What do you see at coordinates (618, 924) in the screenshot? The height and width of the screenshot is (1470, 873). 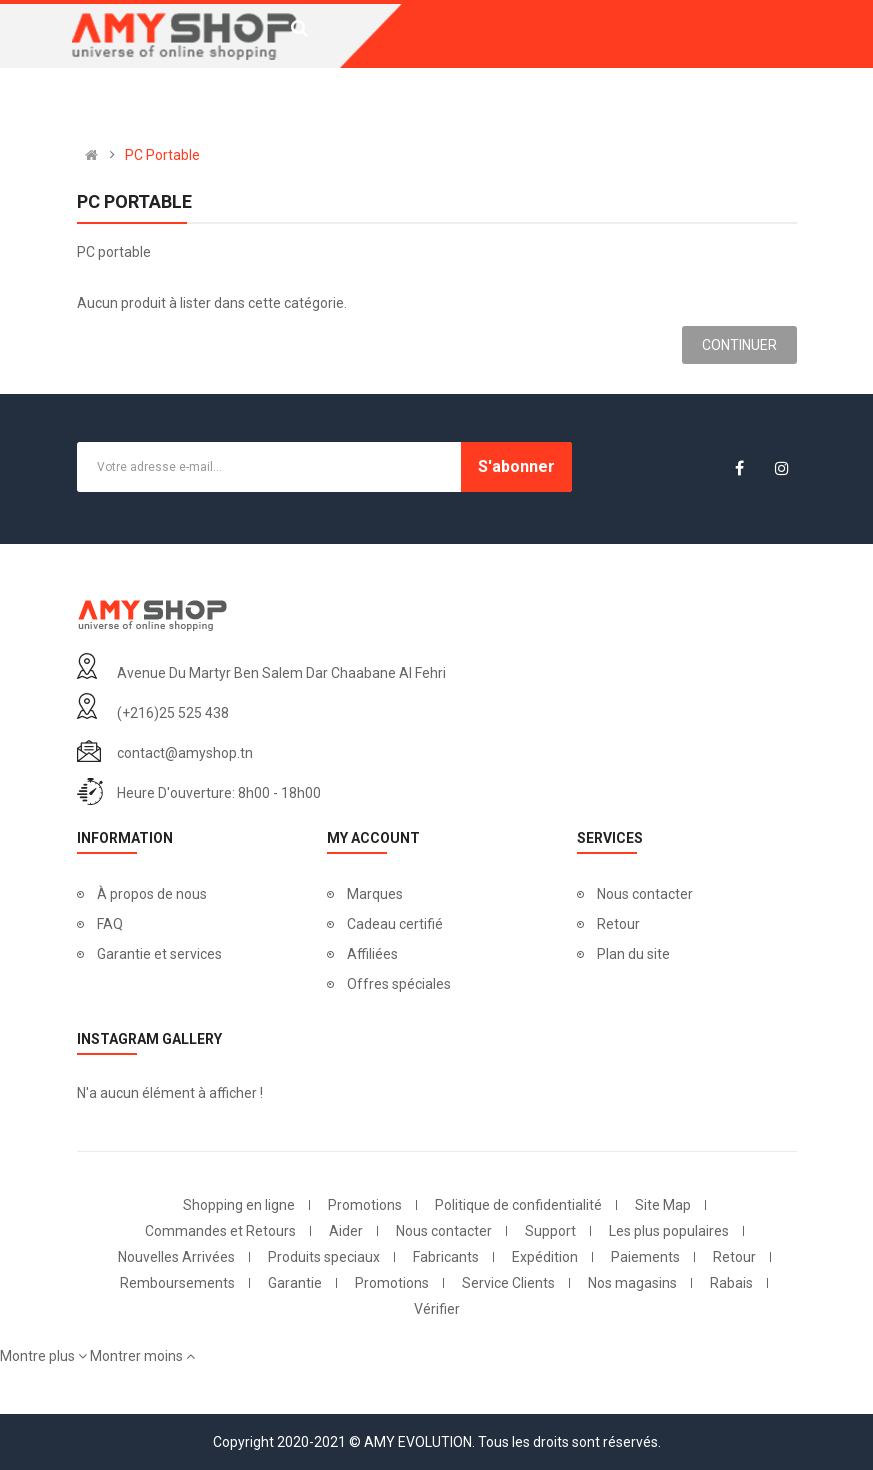 I see `Retour` at bounding box center [618, 924].